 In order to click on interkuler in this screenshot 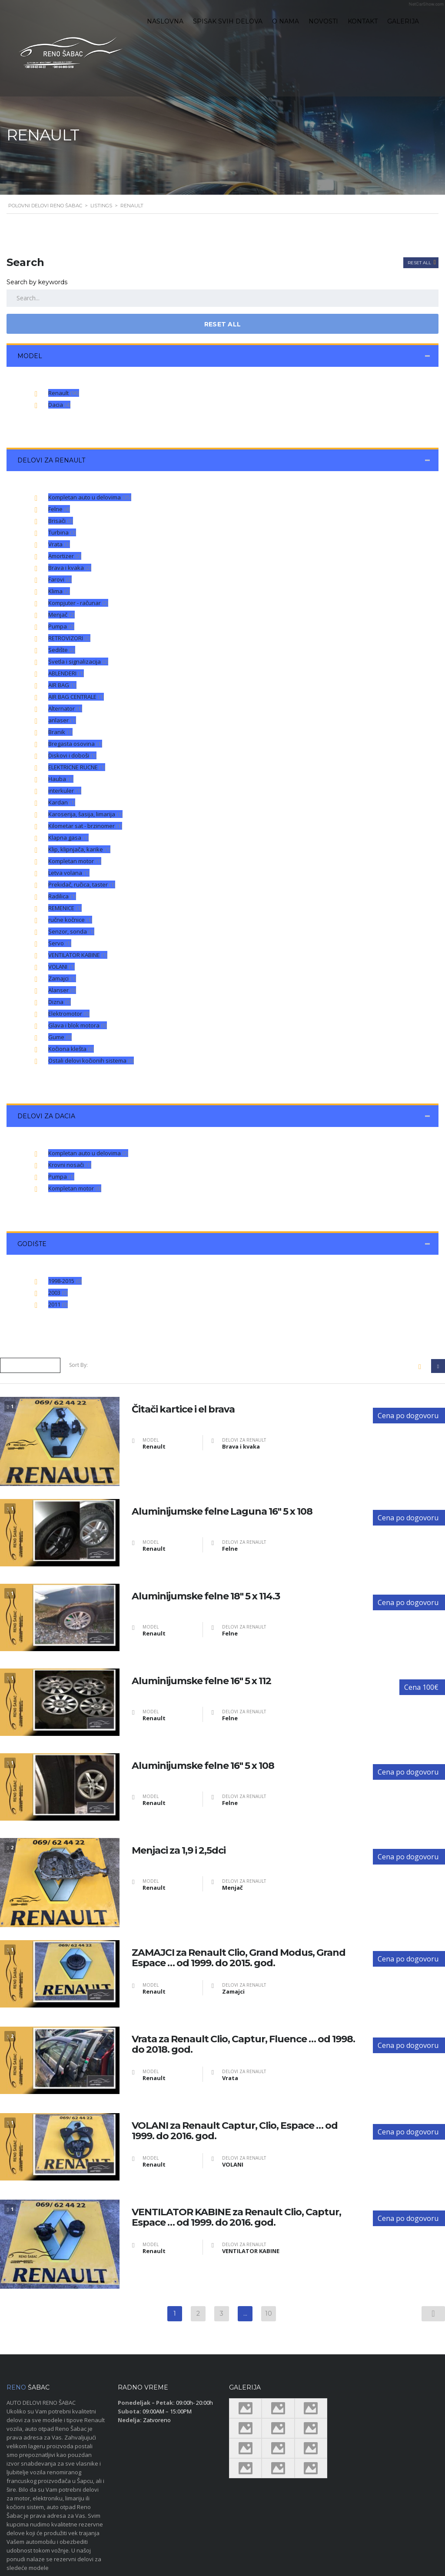, I will do `click(64, 790)`.